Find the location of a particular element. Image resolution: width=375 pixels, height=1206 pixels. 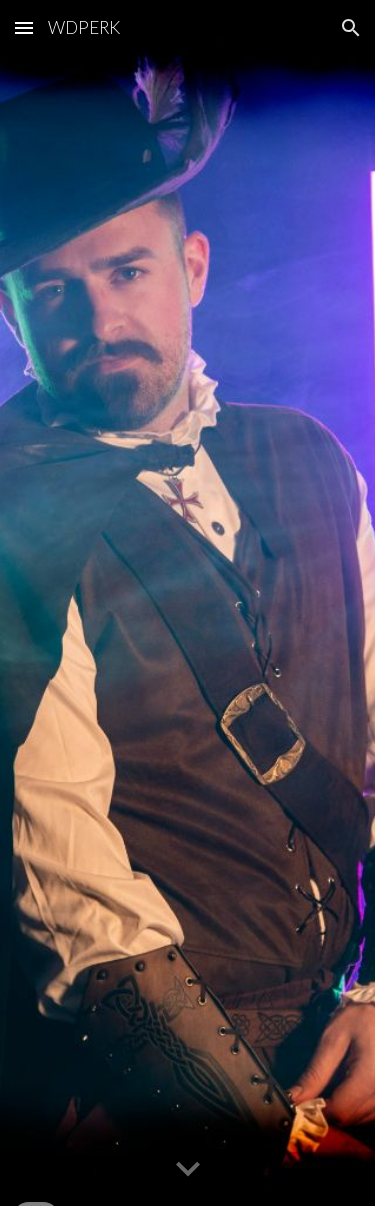

[button] is located at coordinates (24, 27).